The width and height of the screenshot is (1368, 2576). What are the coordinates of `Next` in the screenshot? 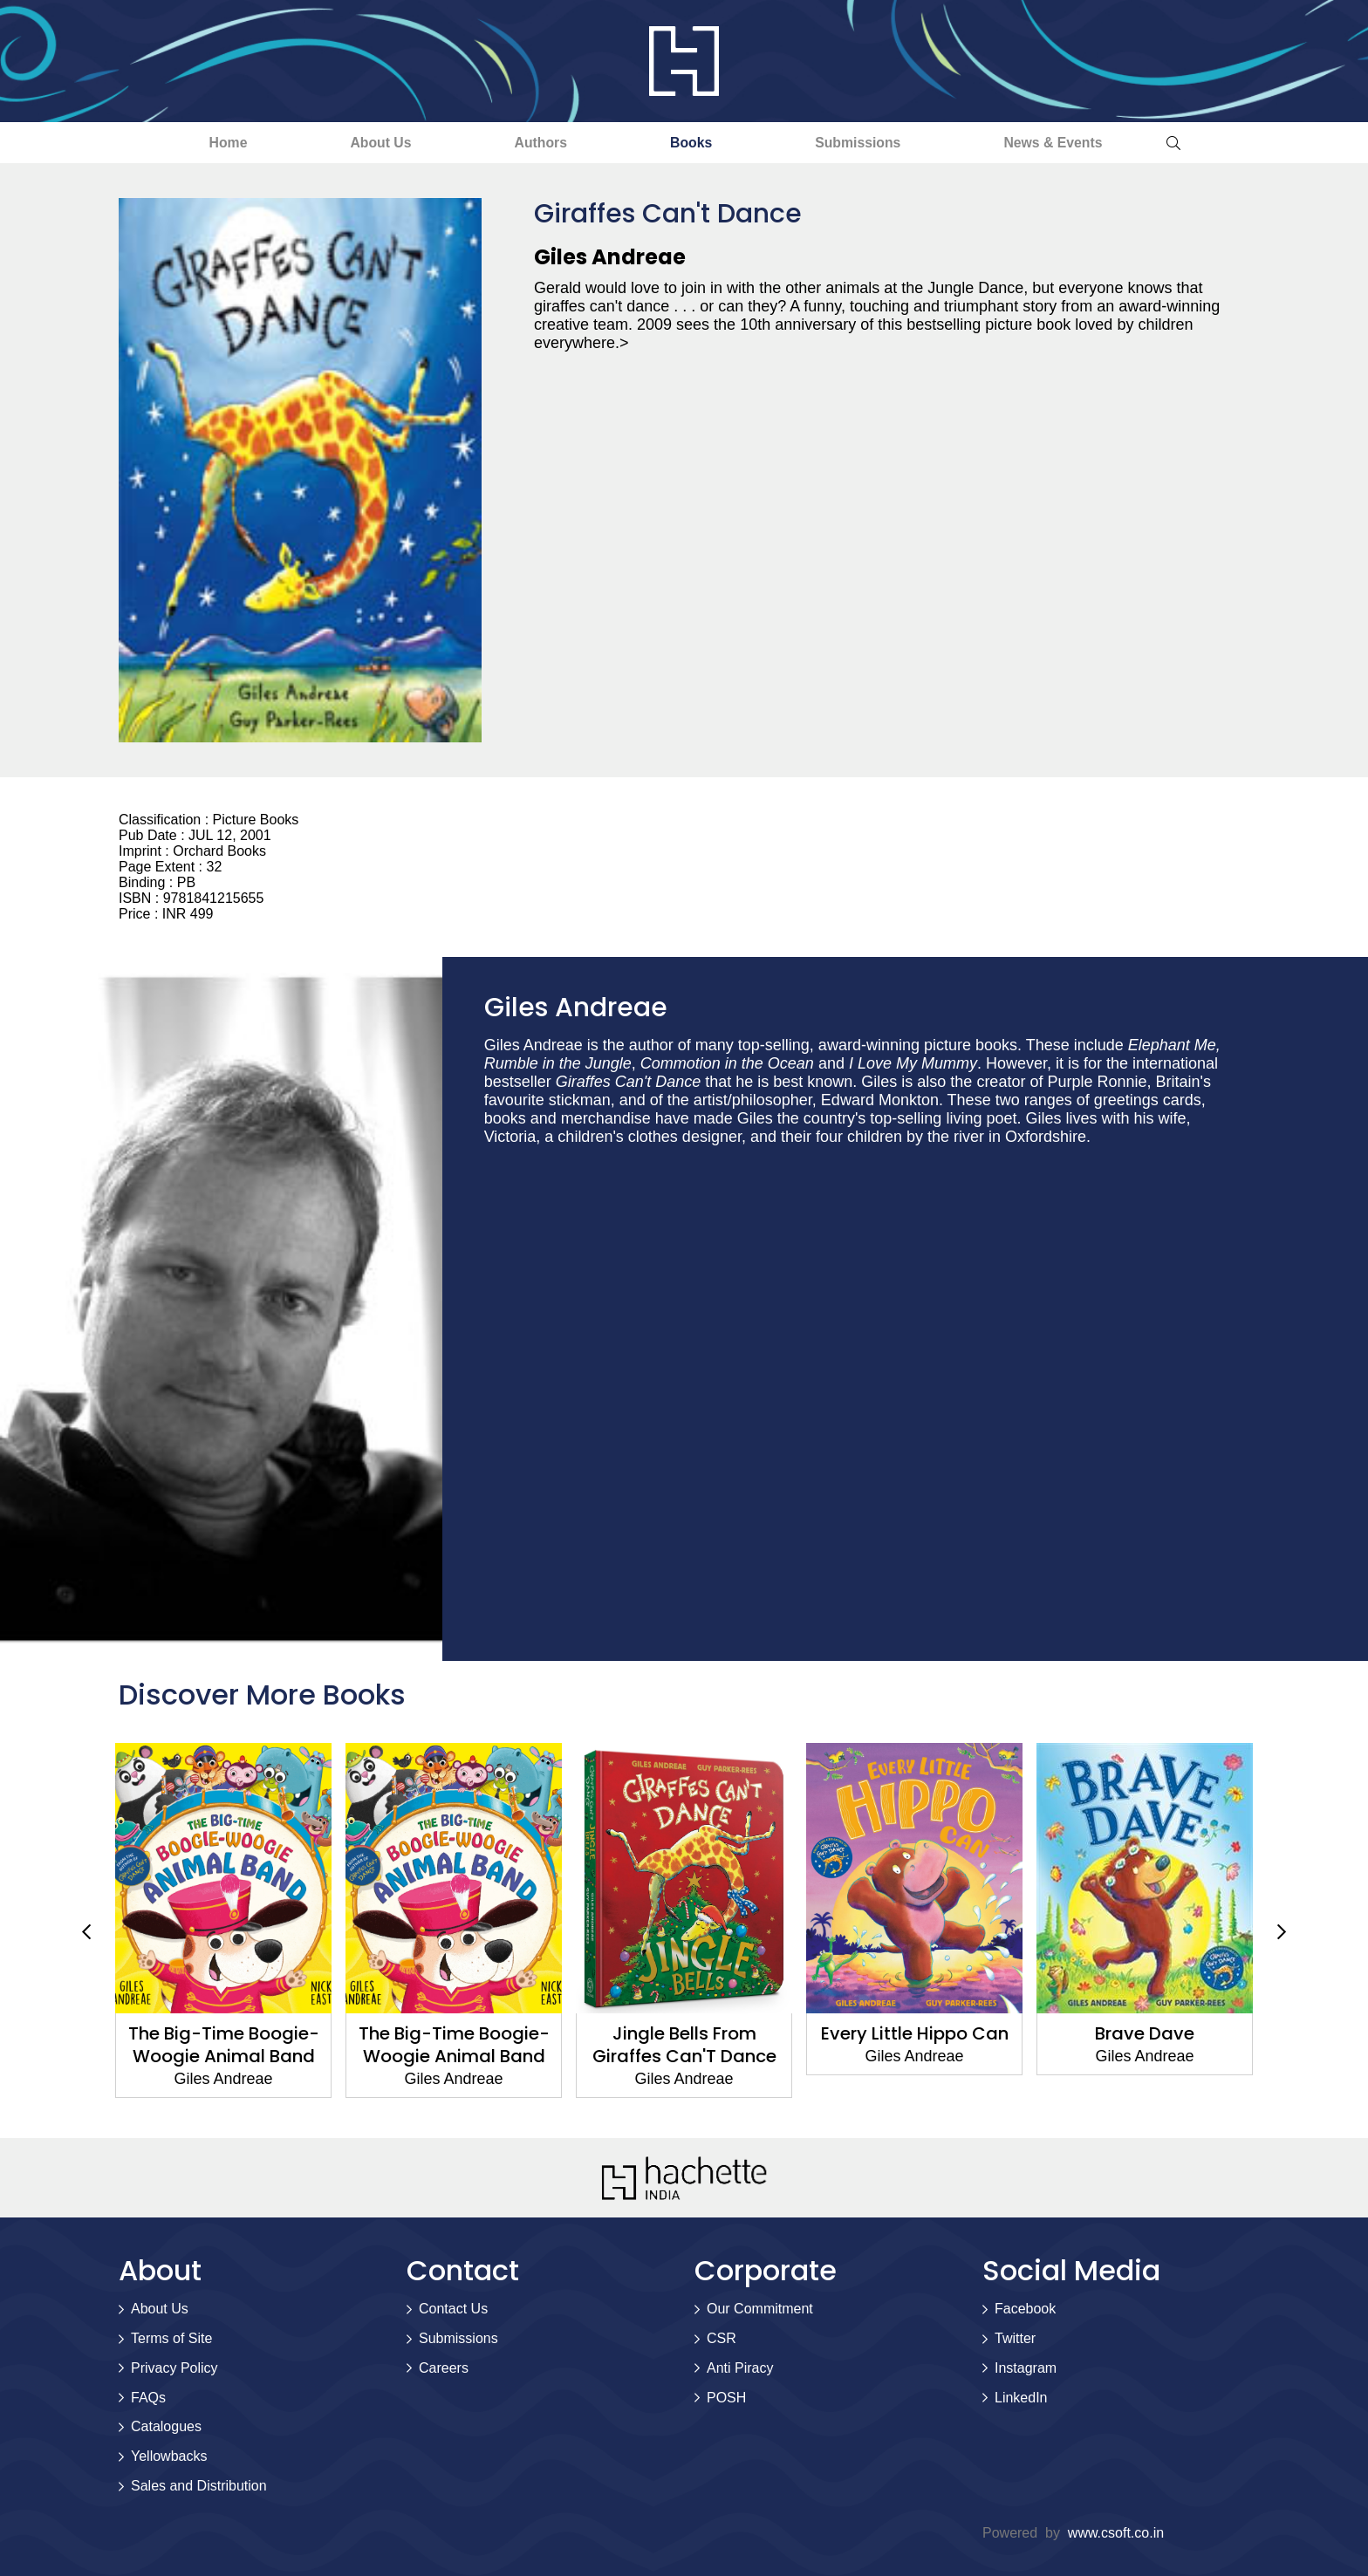 It's located at (1282, 1932).